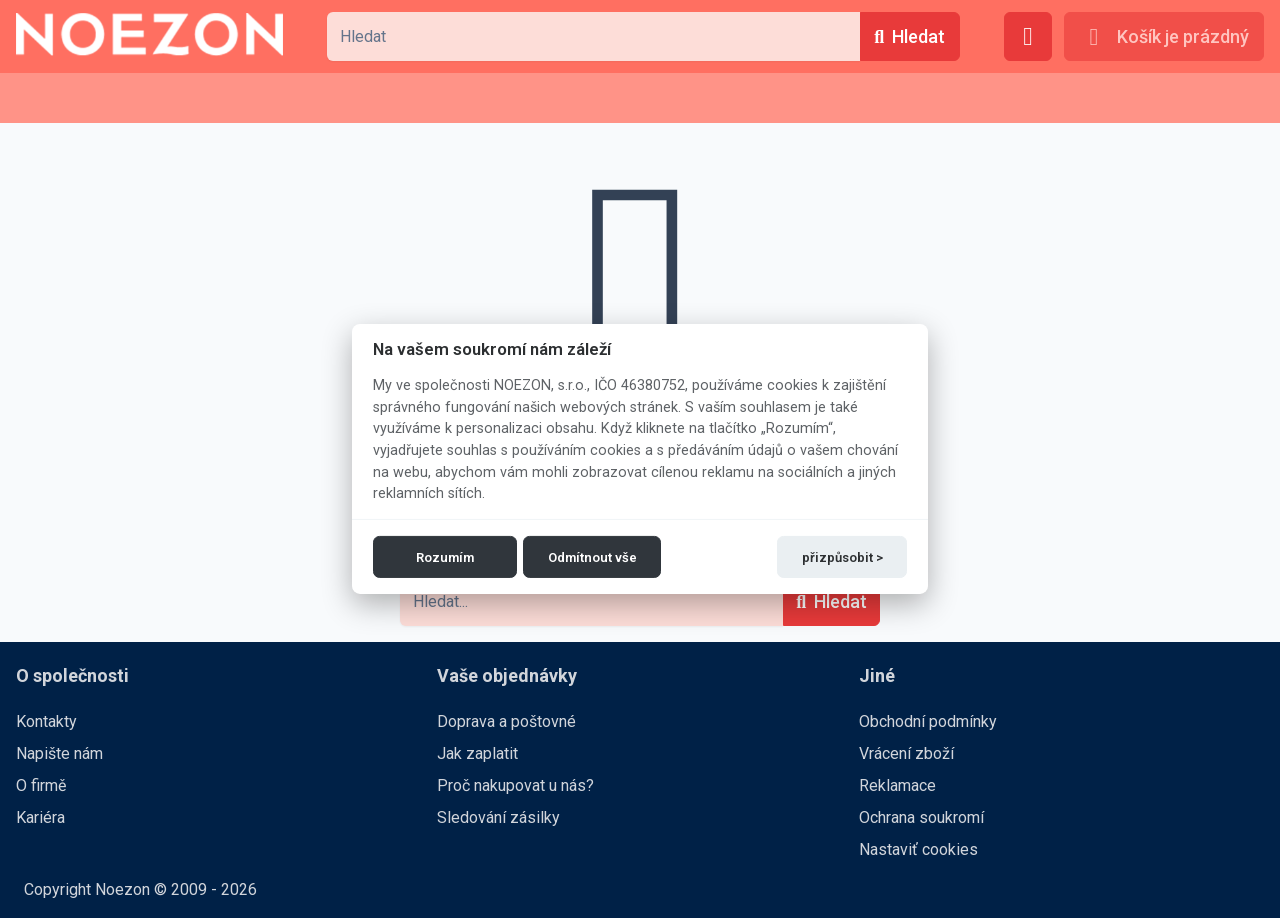 Image resolution: width=1280 pixels, height=918 pixels. Describe the element at coordinates (59, 753) in the screenshot. I see `Napište nám` at that location.